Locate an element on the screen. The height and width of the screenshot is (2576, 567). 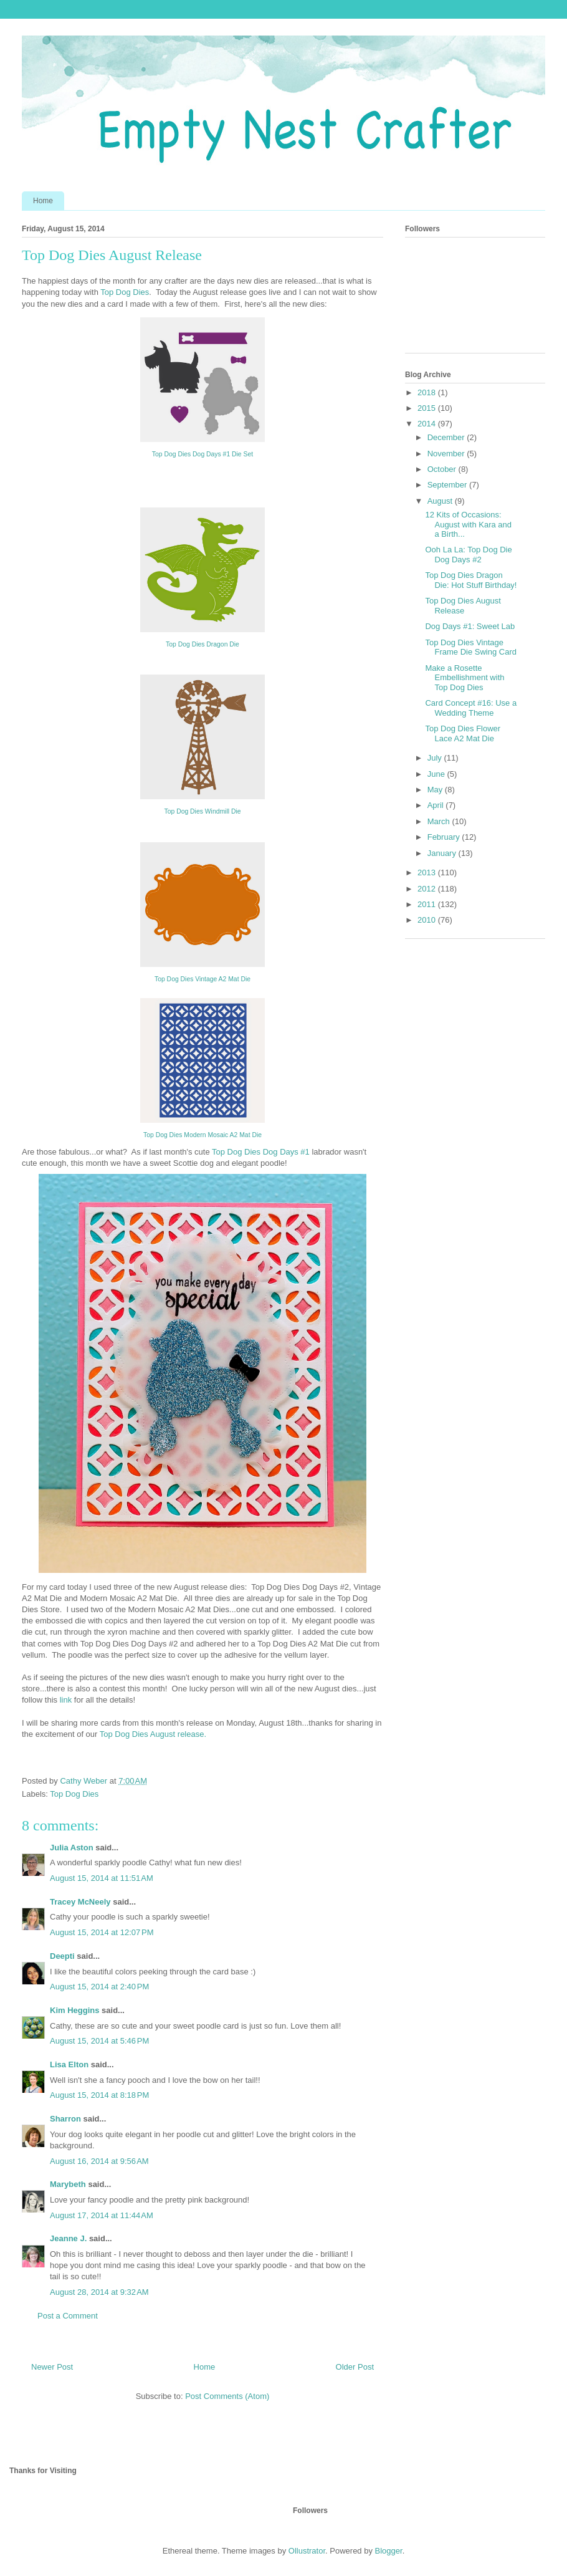
Blogger is located at coordinates (389, 2550).